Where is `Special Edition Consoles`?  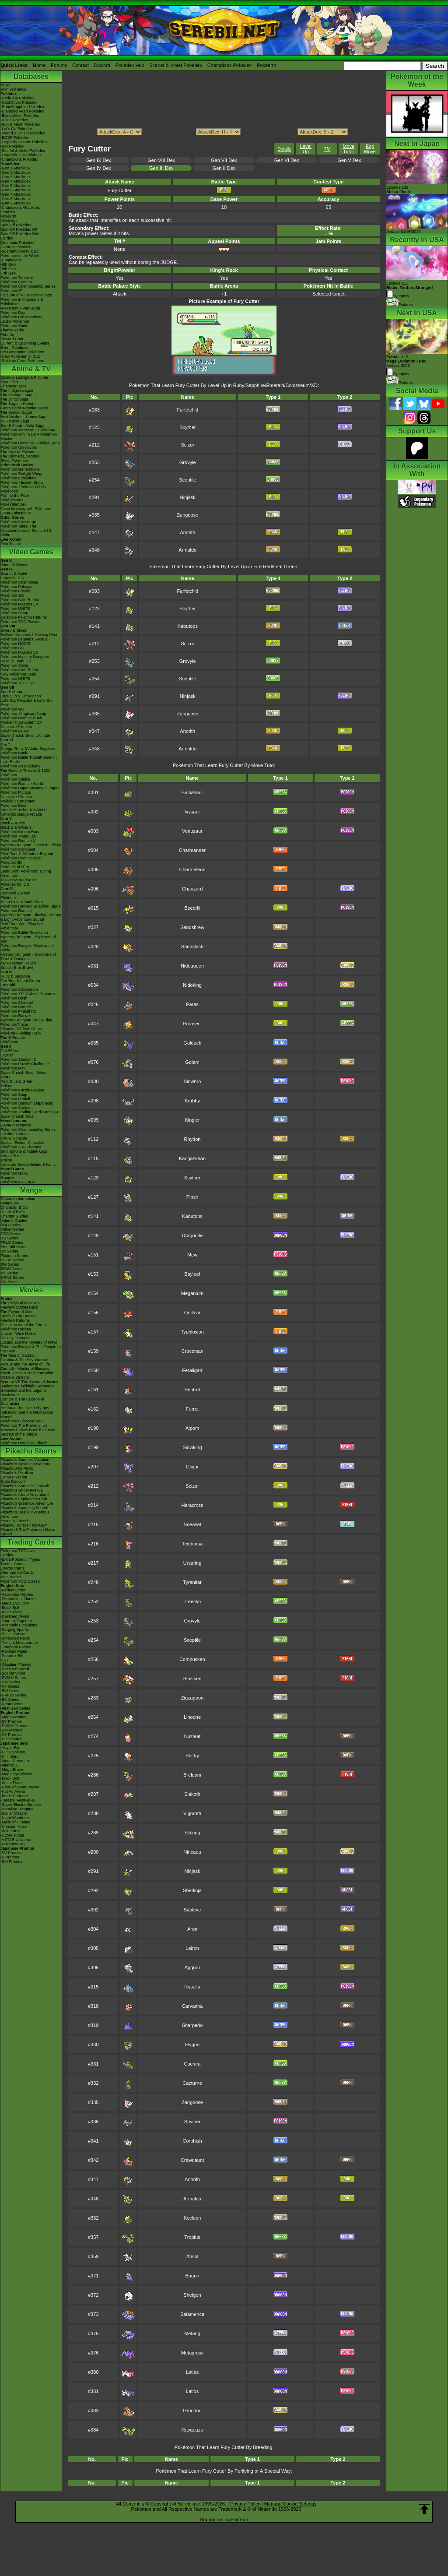
Special Edition Consoles is located at coordinates (22, 1142).